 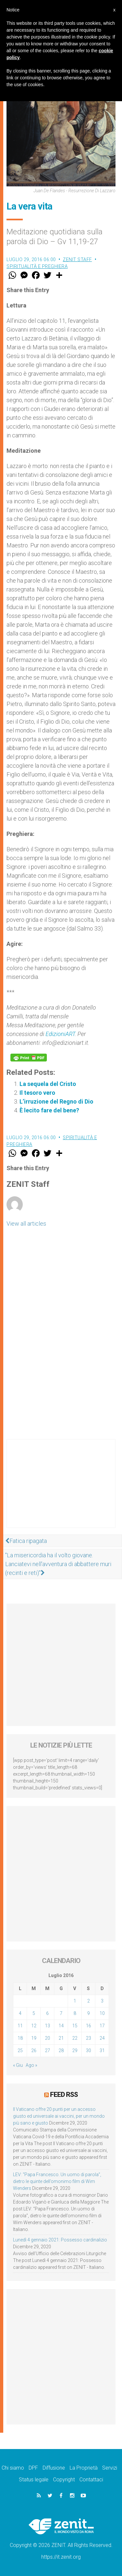 What do you see at coordinates (77, 259) in the screenshot?
I see `ZENIT Staff` at bounding box center [77, 259].